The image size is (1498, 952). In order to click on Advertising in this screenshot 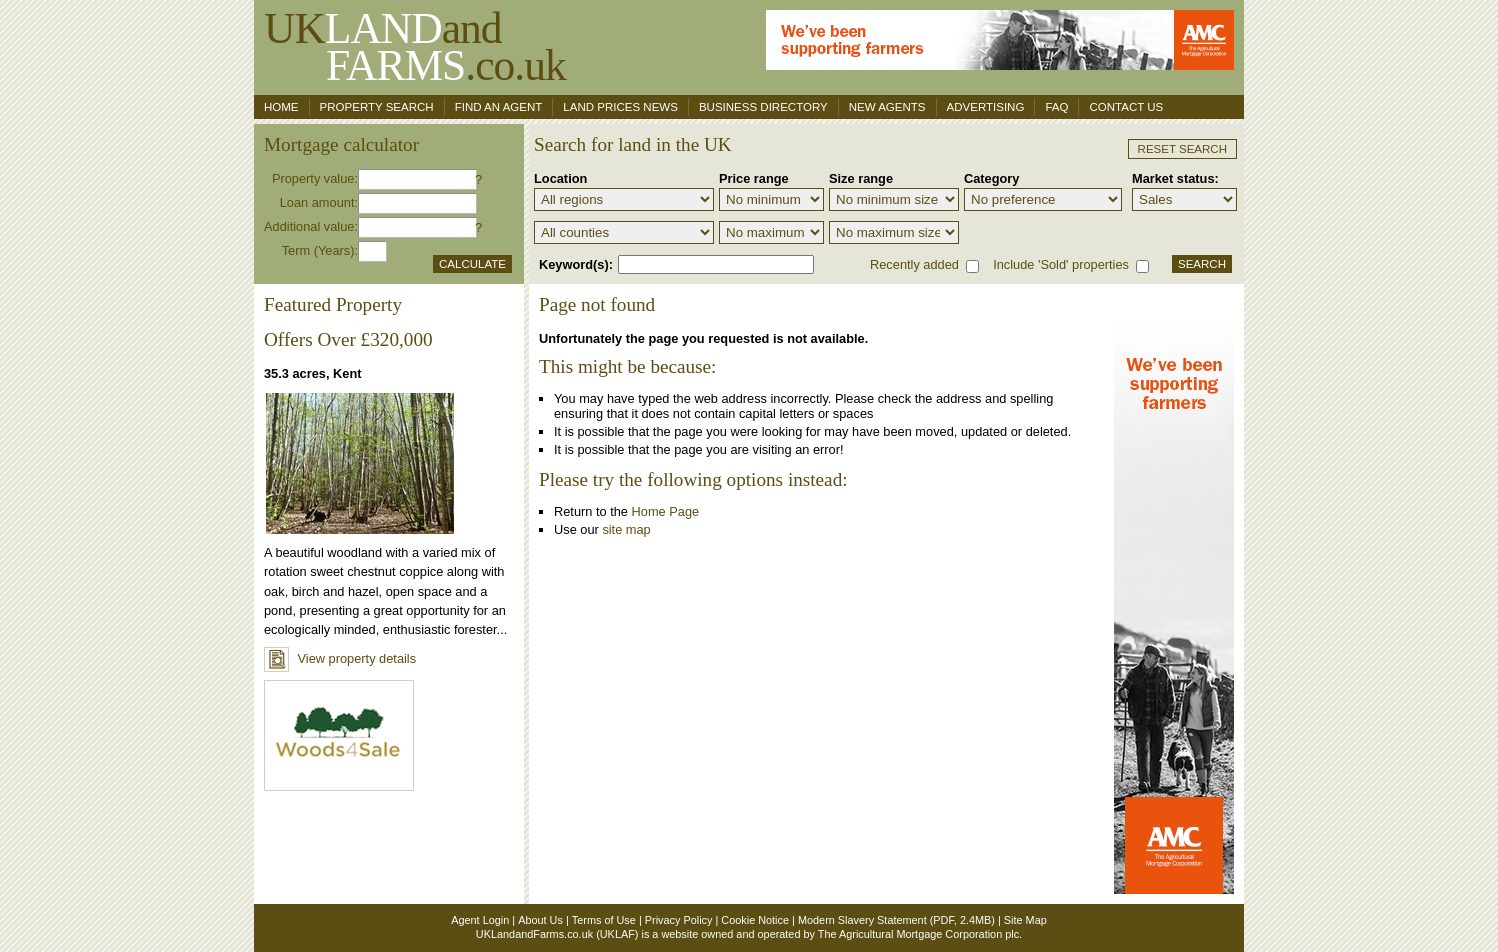, I will do `click(986, 107)`.